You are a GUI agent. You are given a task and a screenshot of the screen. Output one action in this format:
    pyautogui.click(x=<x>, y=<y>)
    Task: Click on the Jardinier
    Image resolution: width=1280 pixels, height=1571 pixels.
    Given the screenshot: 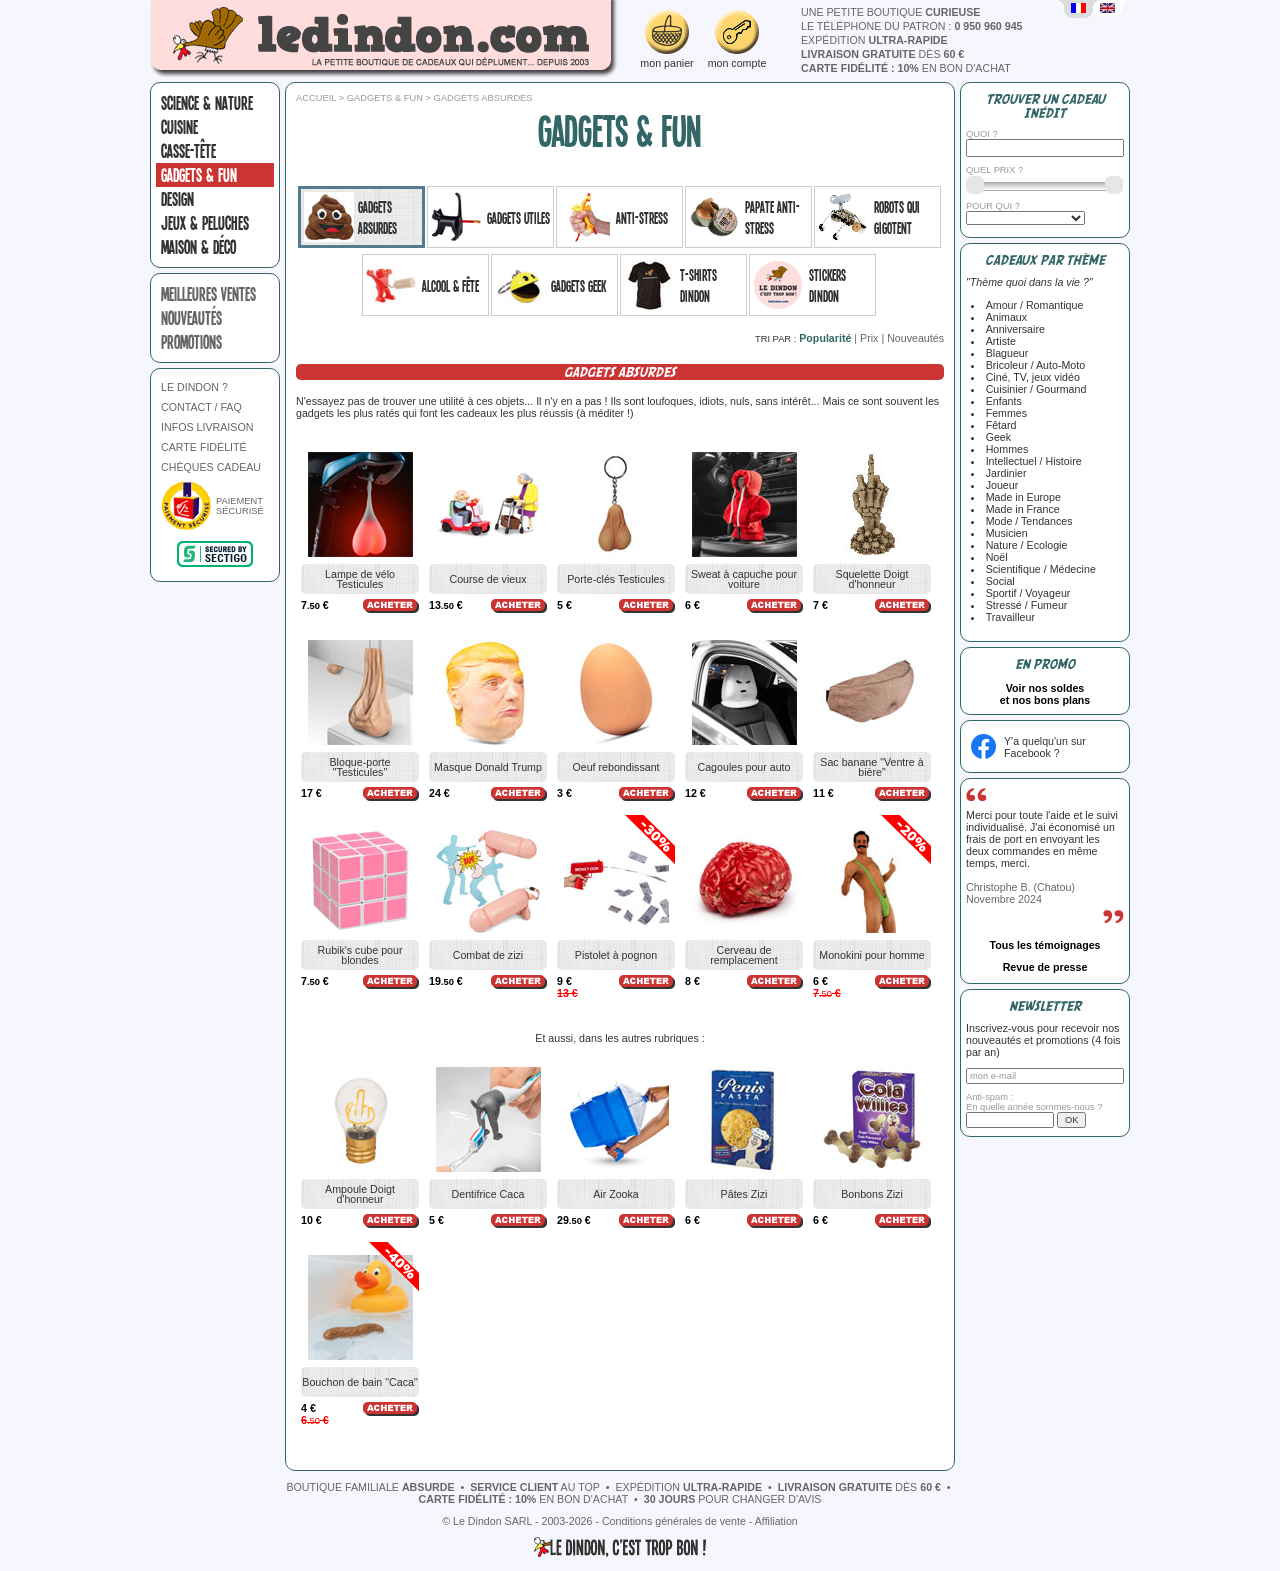 What is the action you would take?
    pyautogui.click(x=1003, y=473)
    